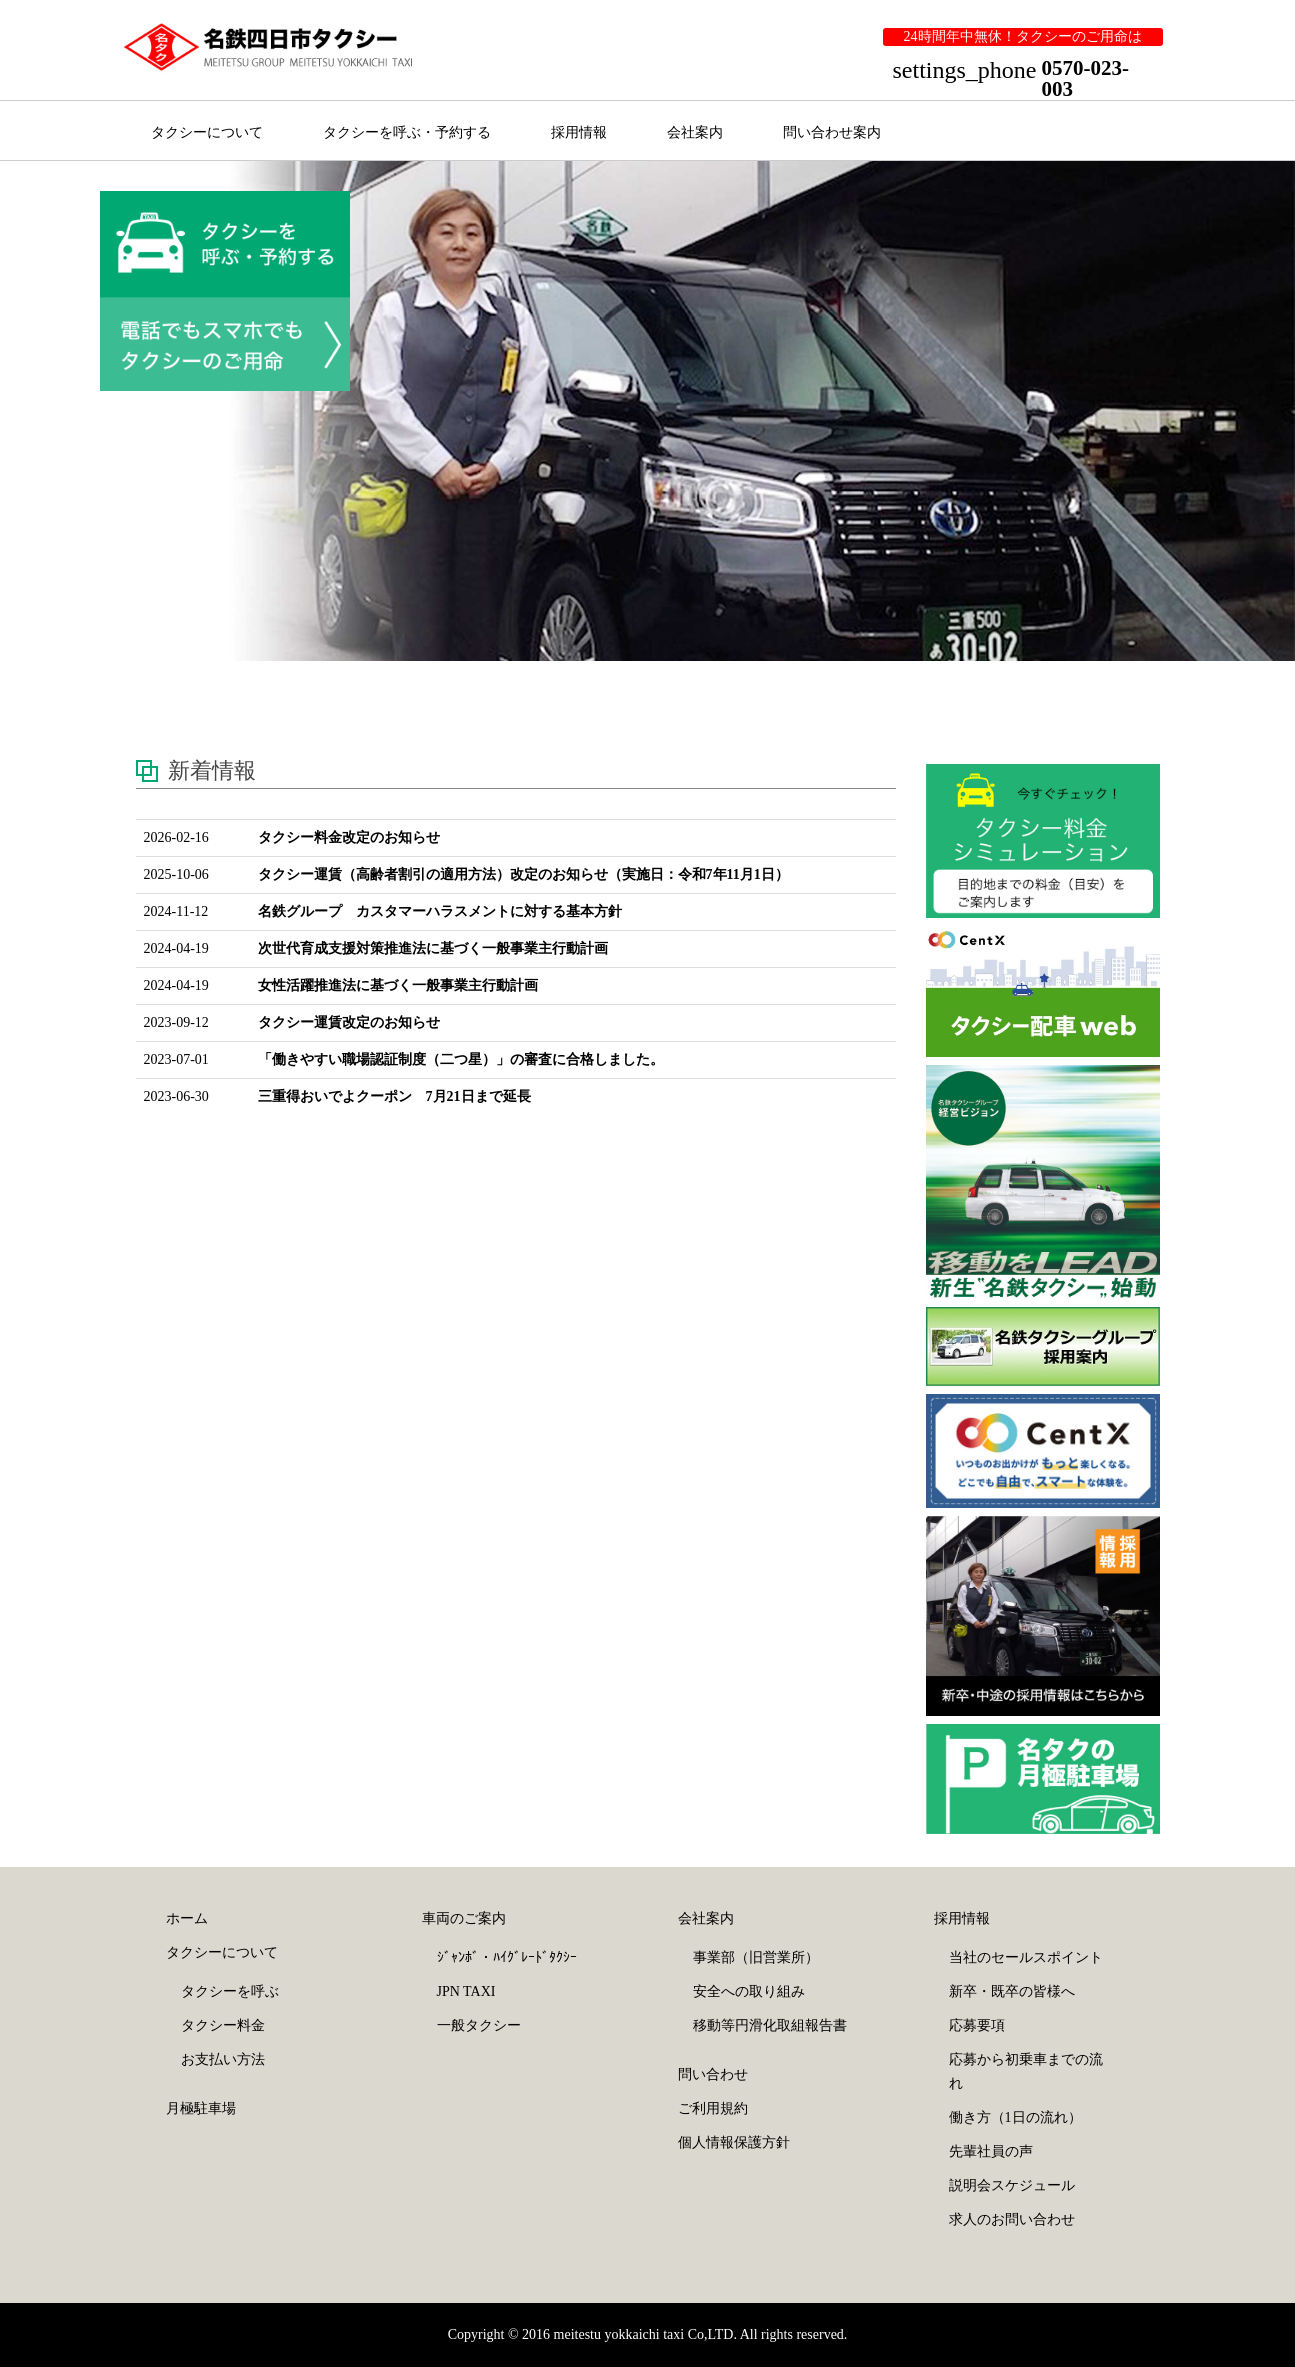  Describe the element at coordinates (507, 1957) in the screenshot. I see `ｼﾞｬﾝﾎﾞ・ﾊｲｸﾞﾚｰﾄﾞﾀｸｼｰ` at that location.